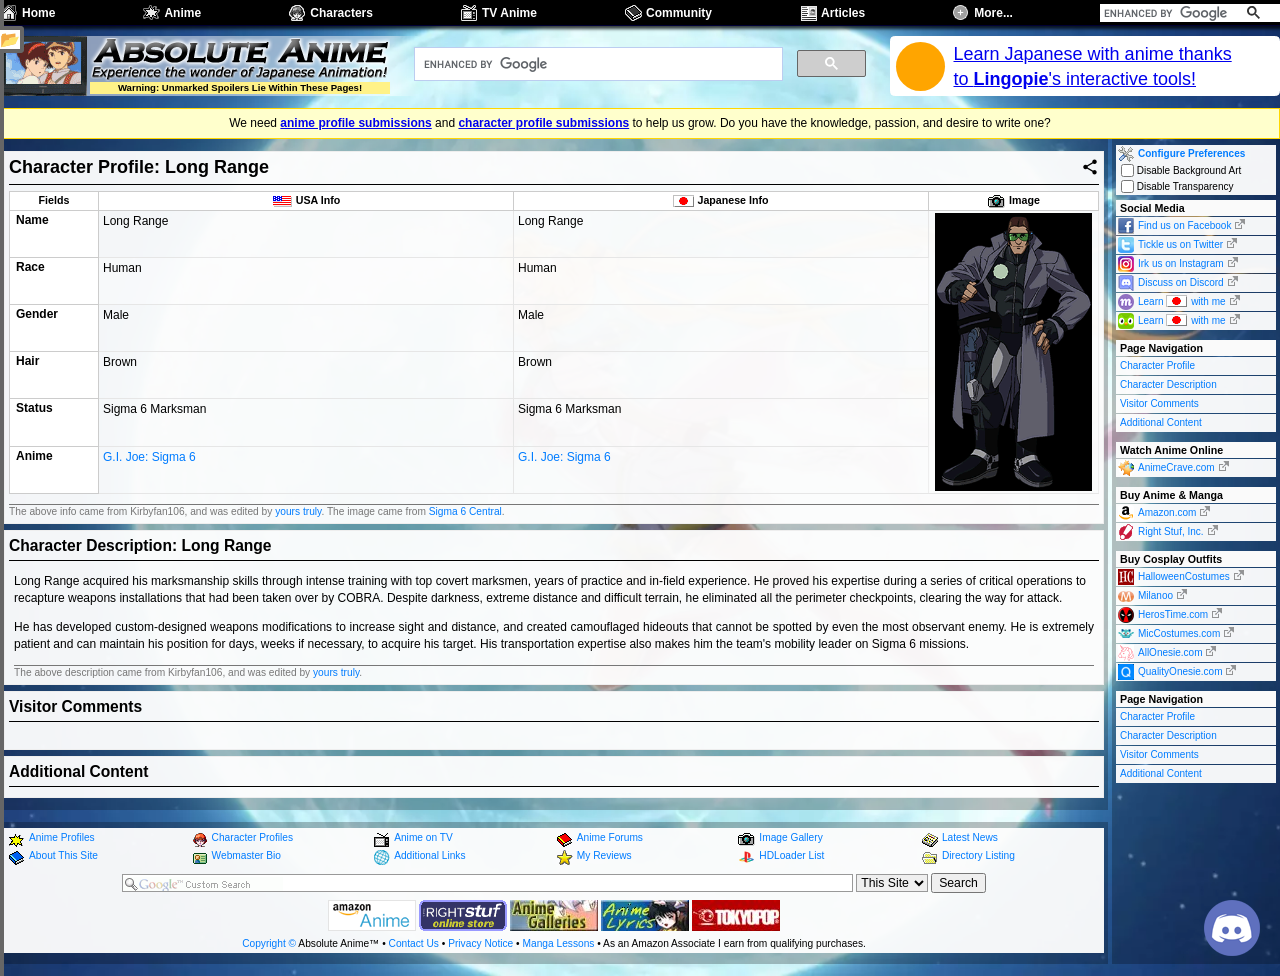 Image resolution: width=1280 pixels, height=976 pixels. I want to click on Milanoo, so click(1155, 595).